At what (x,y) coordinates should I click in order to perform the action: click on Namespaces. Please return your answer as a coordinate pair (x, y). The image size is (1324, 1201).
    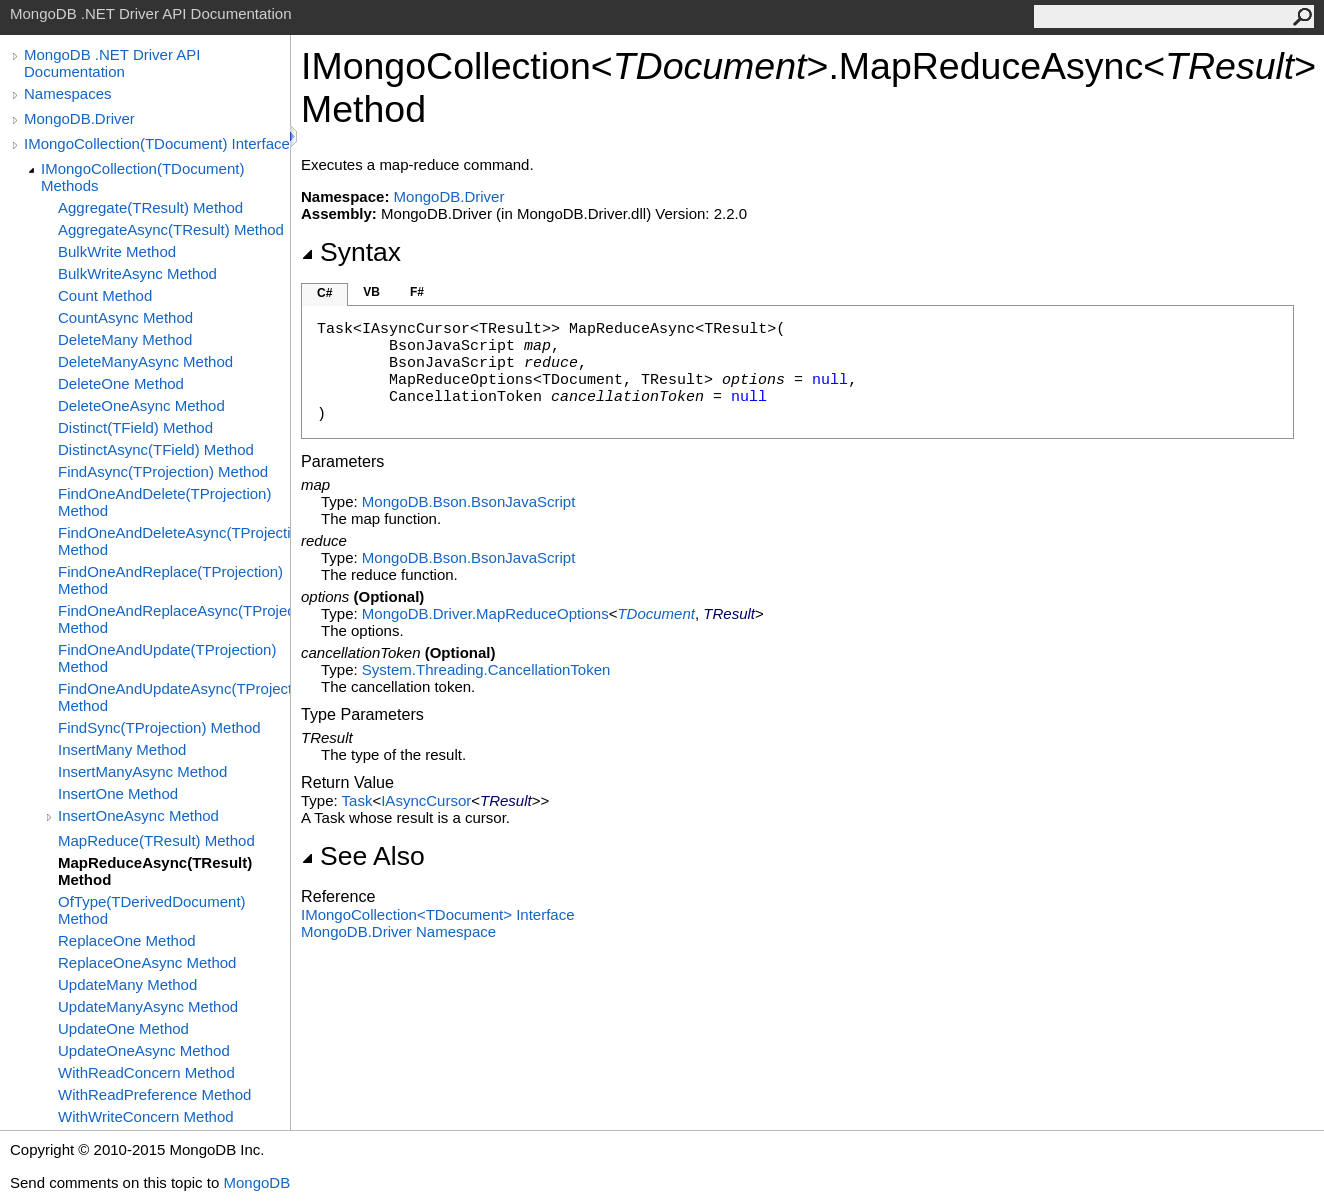
    Looking at the image, I should click on (68, 93).